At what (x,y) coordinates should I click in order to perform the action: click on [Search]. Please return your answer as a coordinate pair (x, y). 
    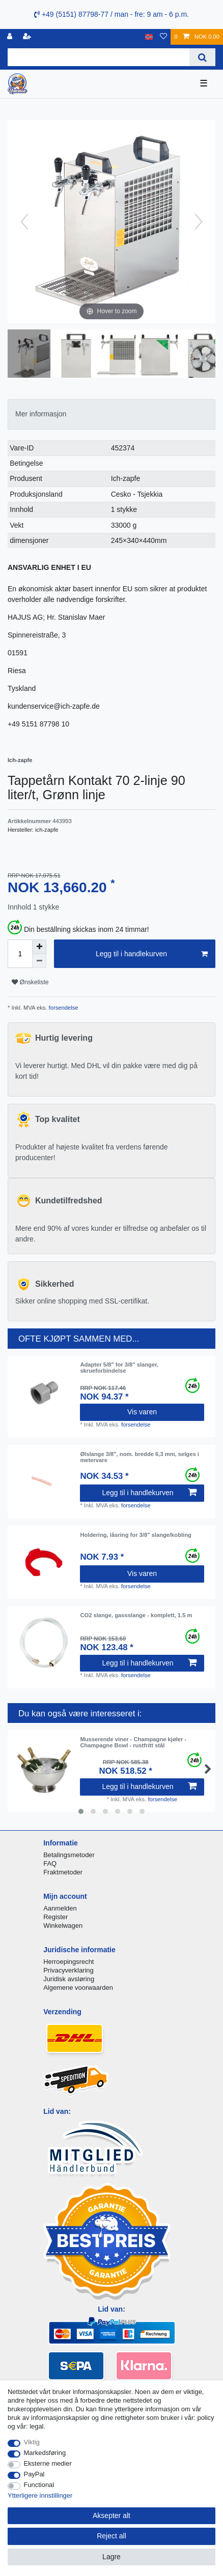
    Looking at the image, I should click on (202, 57).